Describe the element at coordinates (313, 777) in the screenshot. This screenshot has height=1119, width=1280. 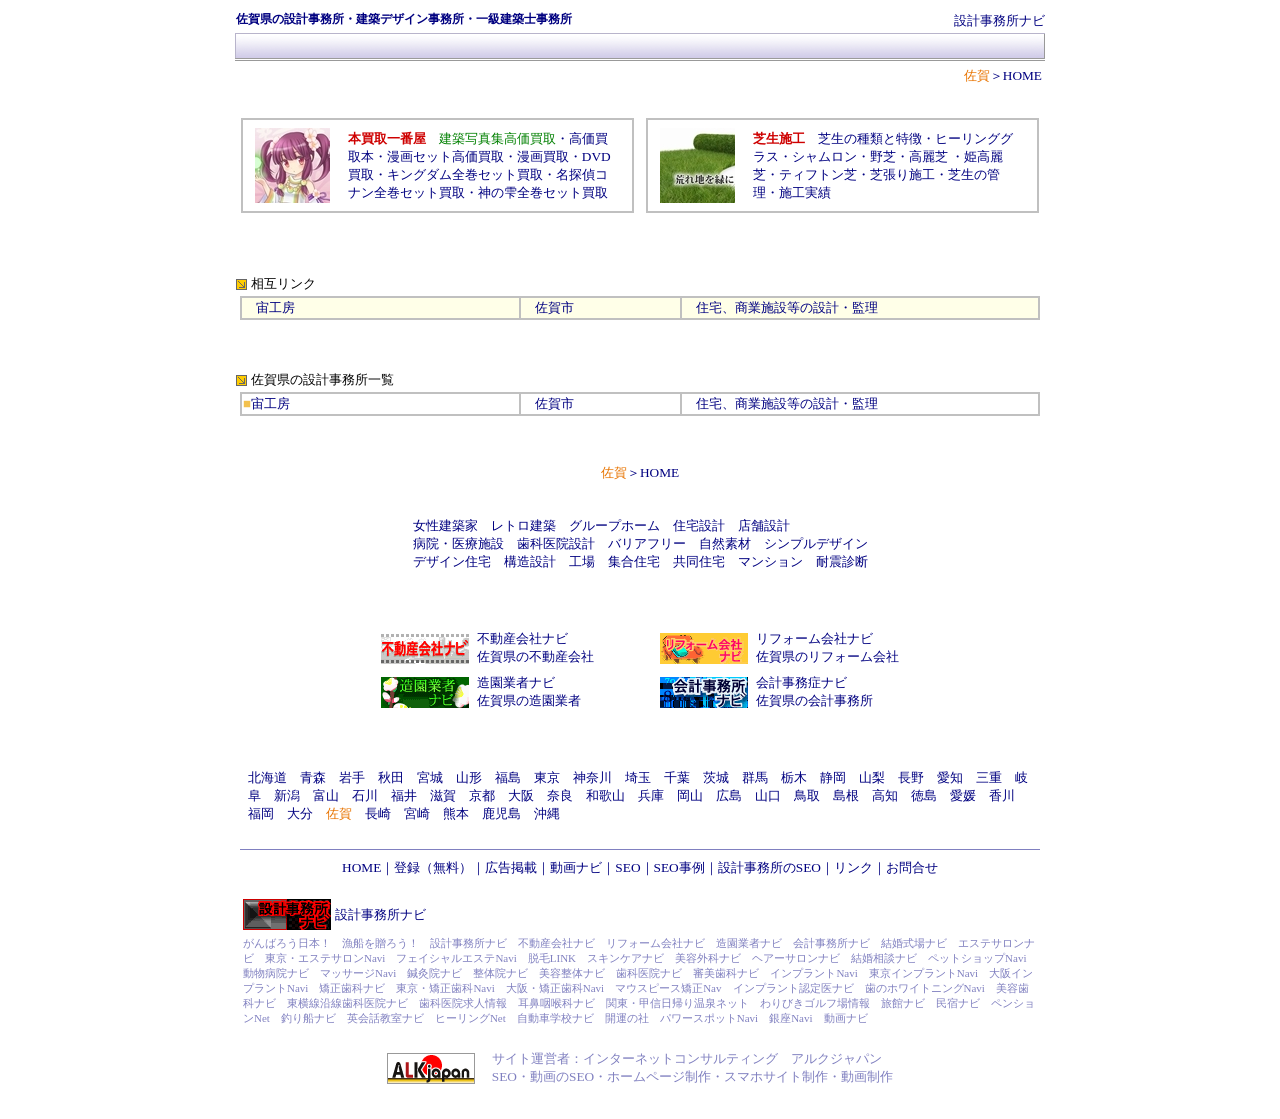
I see `青森` at that location.